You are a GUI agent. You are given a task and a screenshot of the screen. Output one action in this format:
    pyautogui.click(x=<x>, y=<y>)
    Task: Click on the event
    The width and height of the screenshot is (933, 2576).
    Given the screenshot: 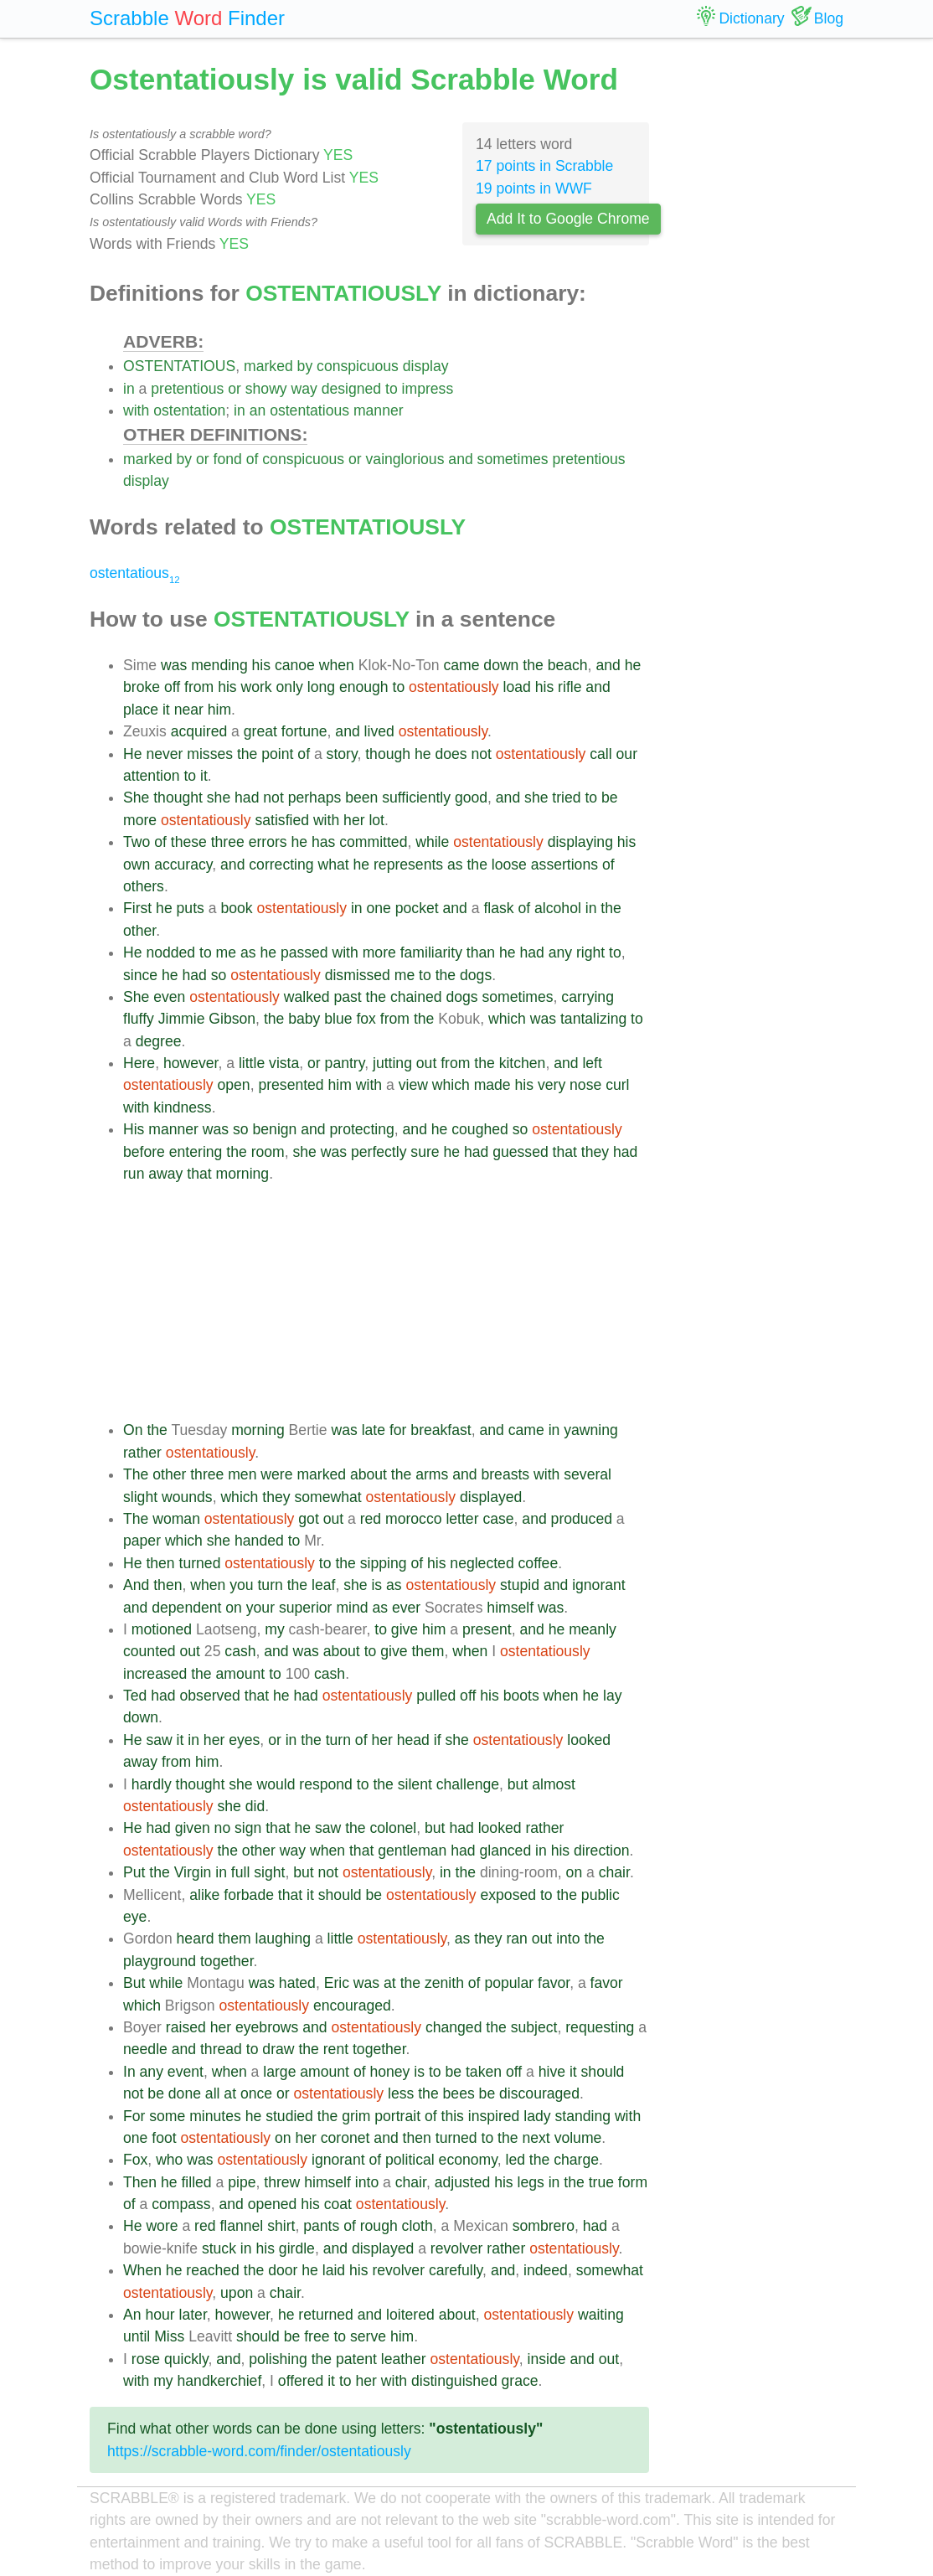 What is the action you would take?
    pyautogui.click(x=186, y=2071)
    